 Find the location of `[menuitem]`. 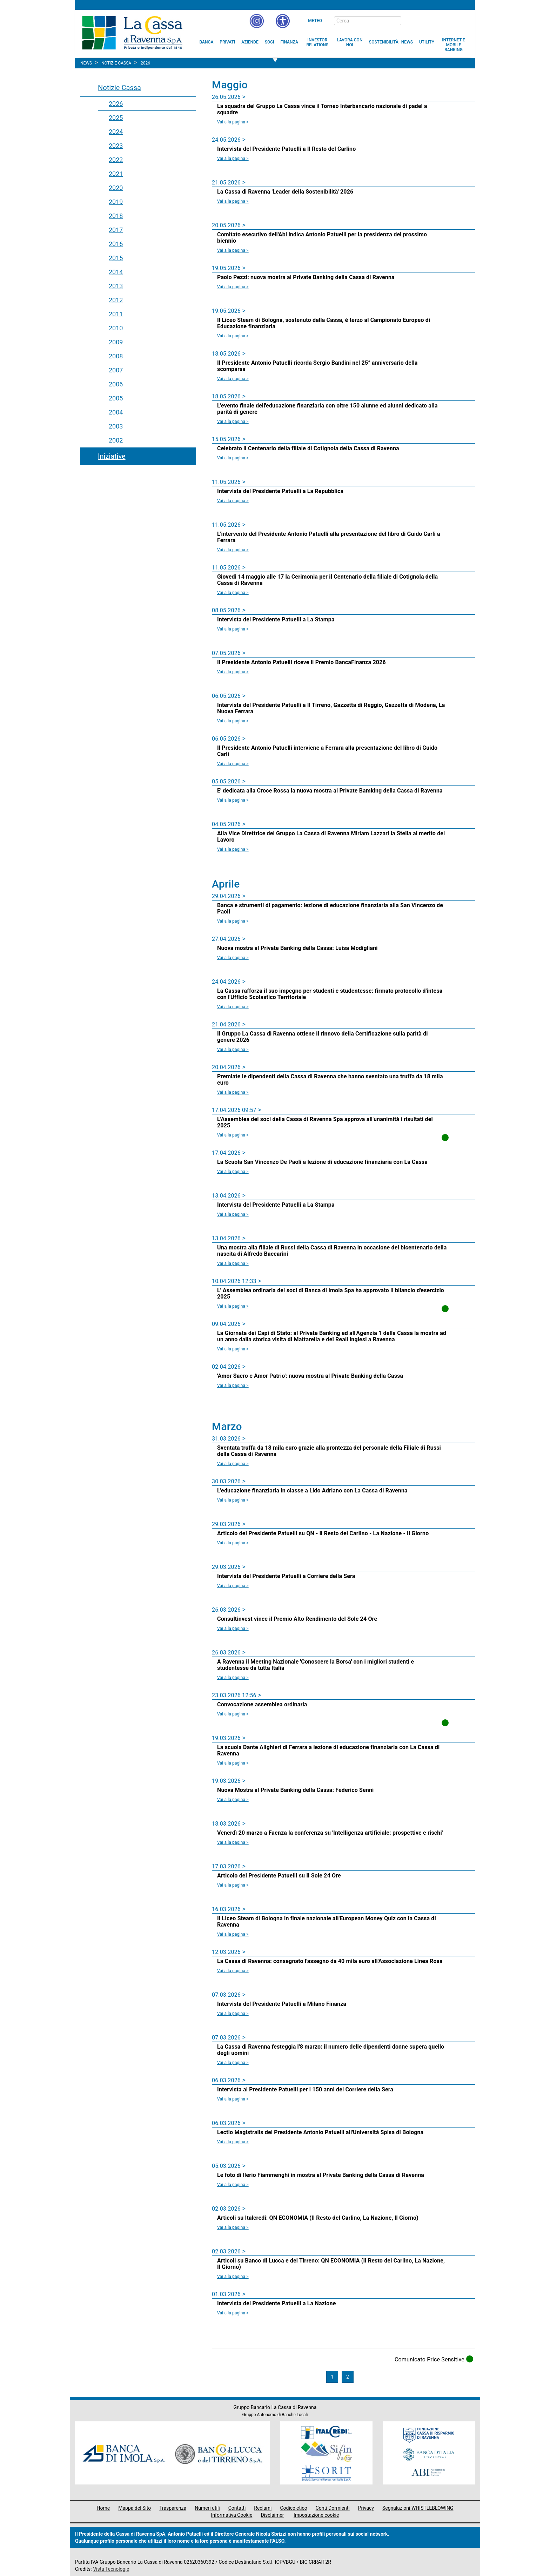

[menuitem] is located at coordinates (206, 42).